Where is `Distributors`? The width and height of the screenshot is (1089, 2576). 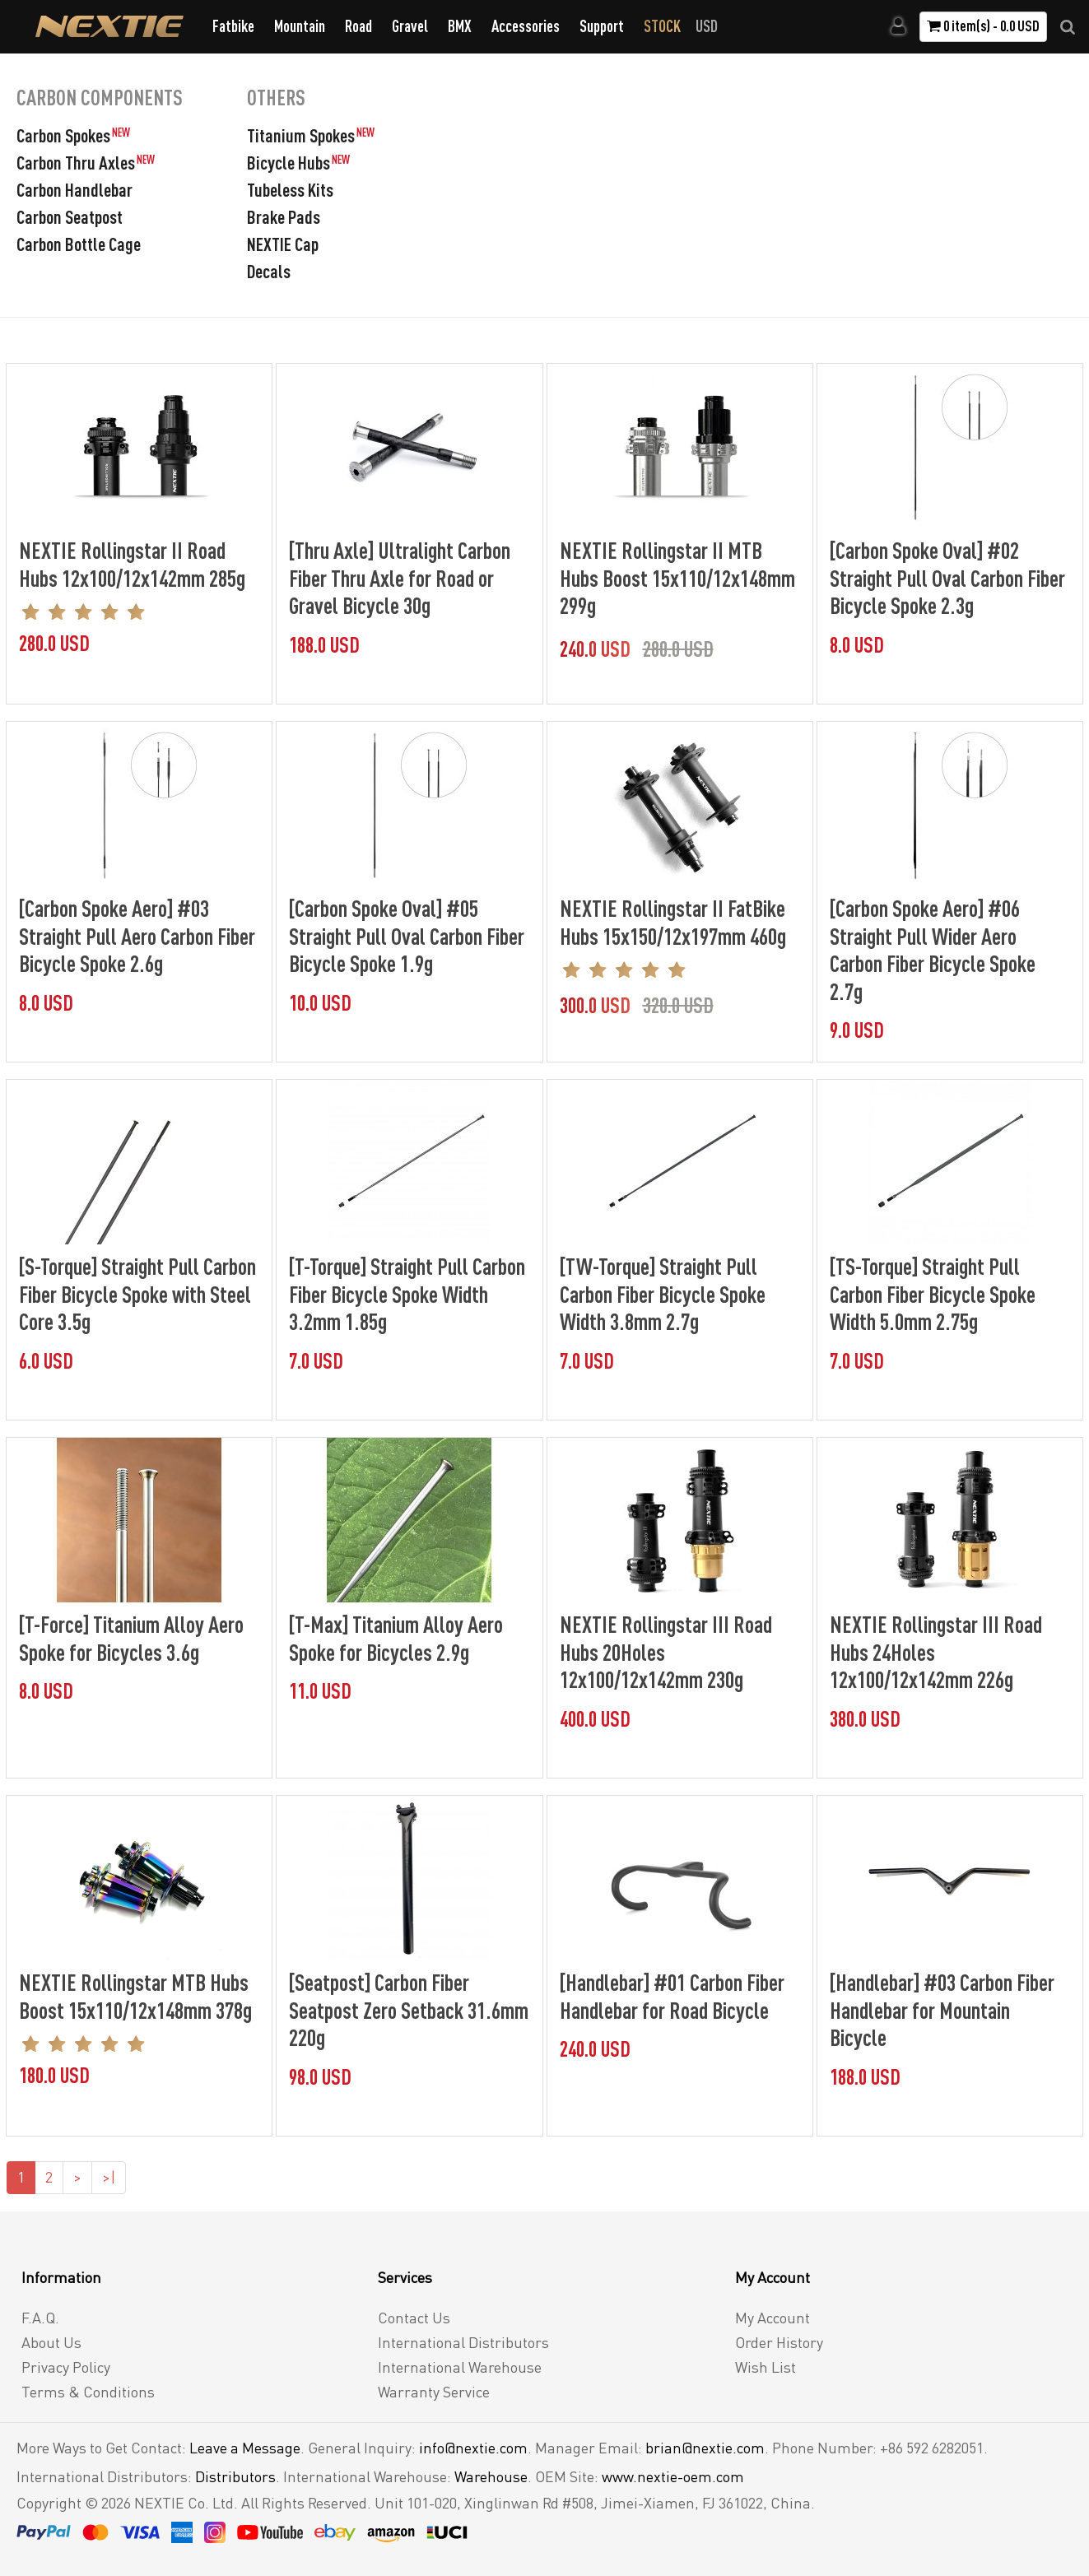
Distributors is located at coordinates (235, 2476).